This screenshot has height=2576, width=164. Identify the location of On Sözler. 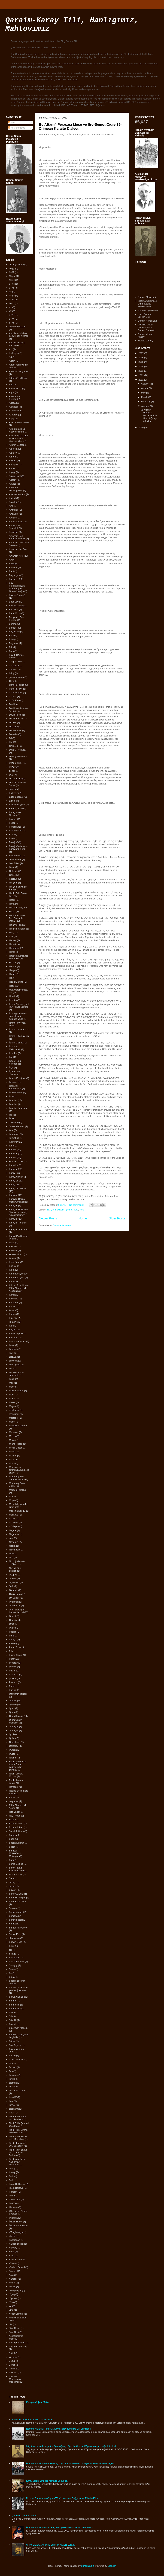
(14, 1598).